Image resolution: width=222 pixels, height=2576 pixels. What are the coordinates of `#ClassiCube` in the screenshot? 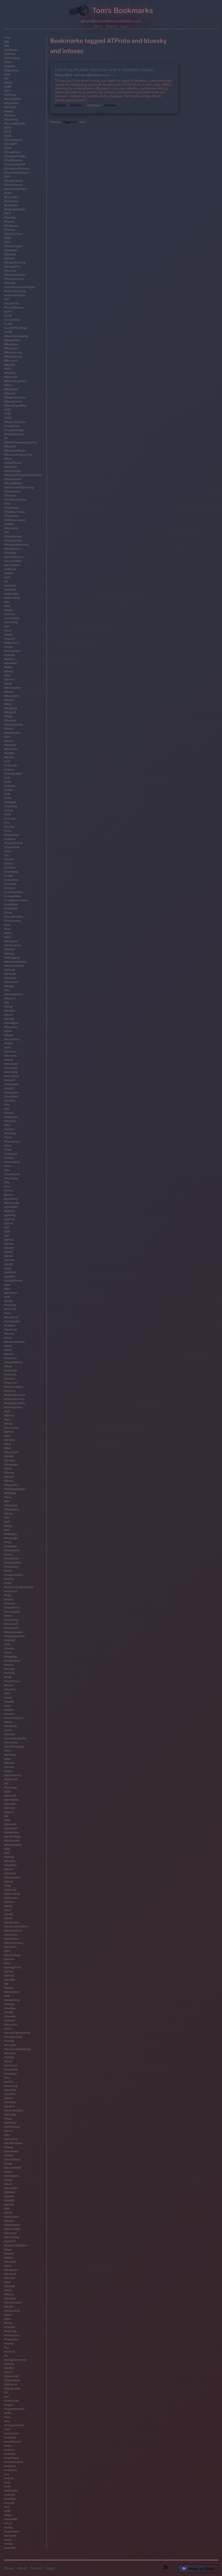 It's located at (12, 152).